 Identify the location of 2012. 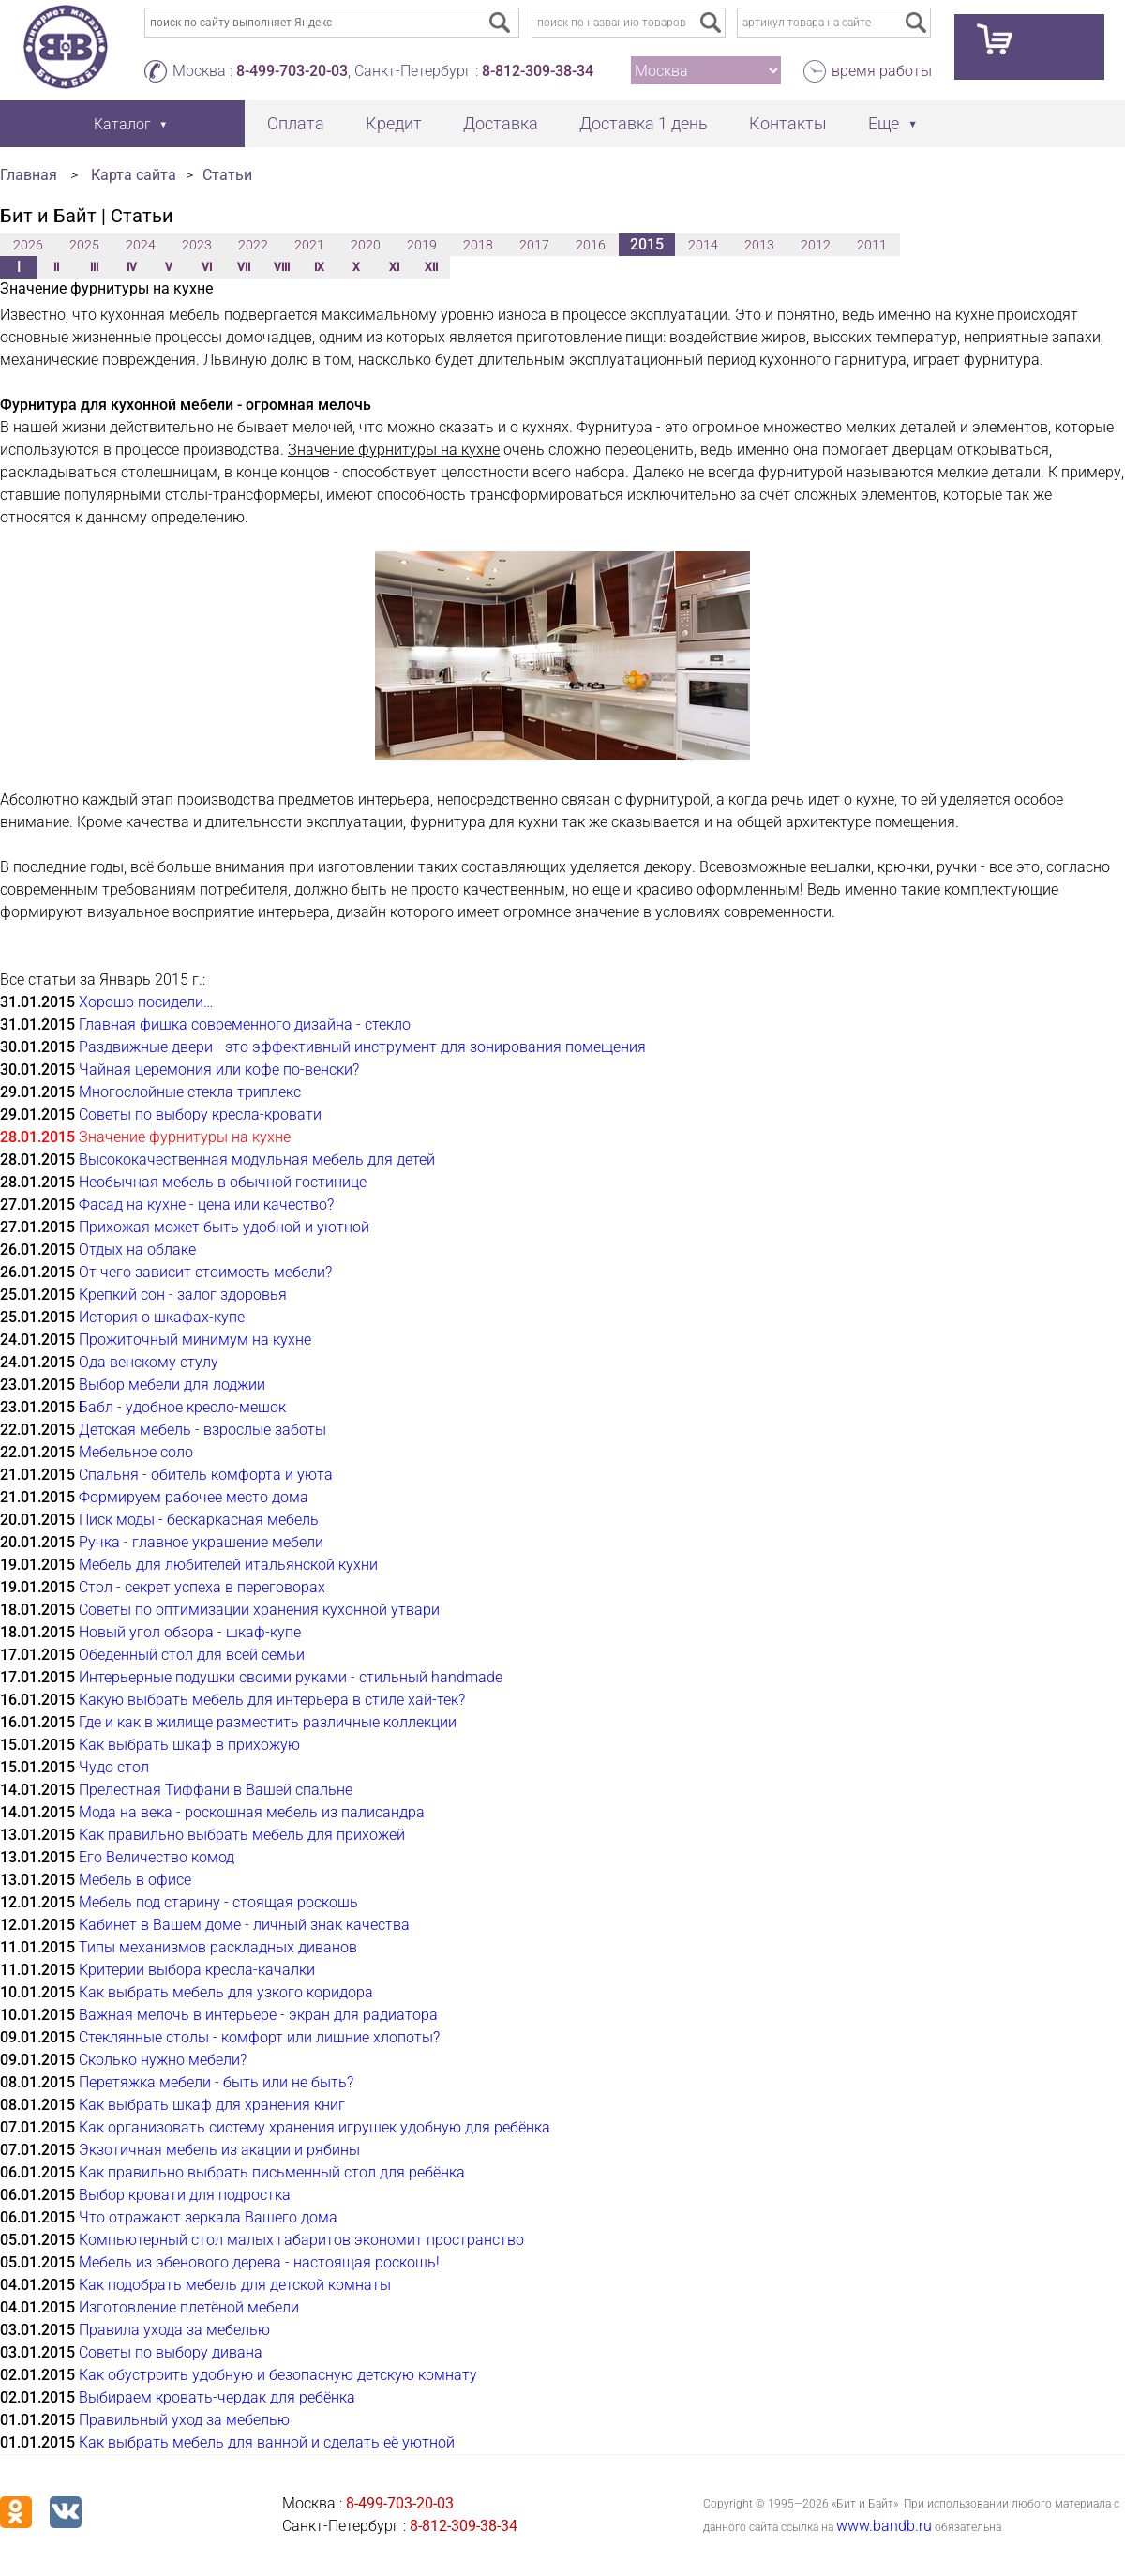
(816, 244).